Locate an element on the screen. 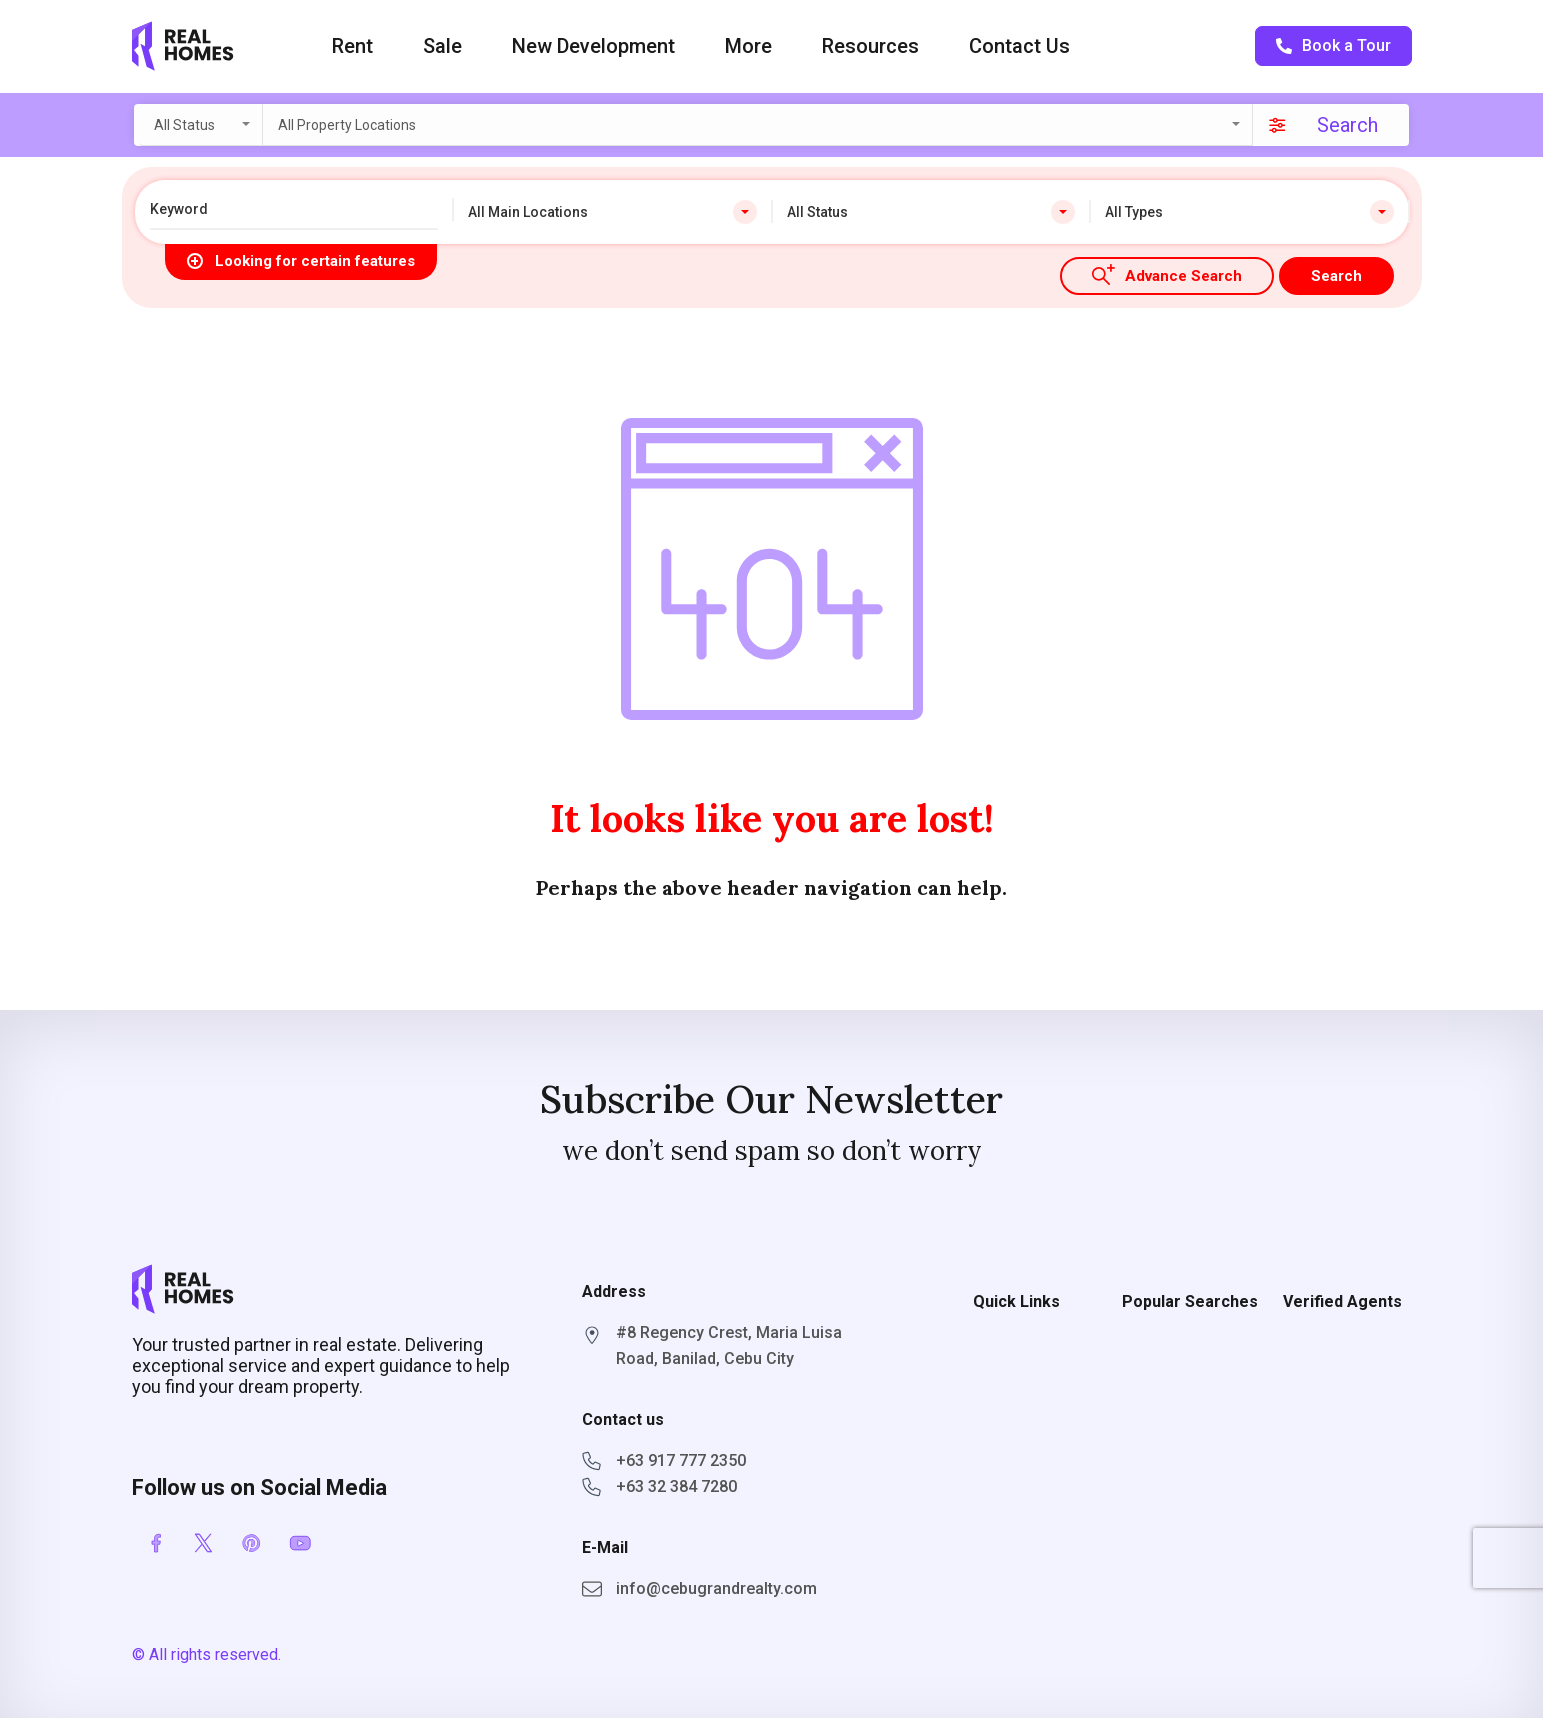 This screenshot has height=1718, width=1543. Contact Us is located at coordinates (1019, 46).